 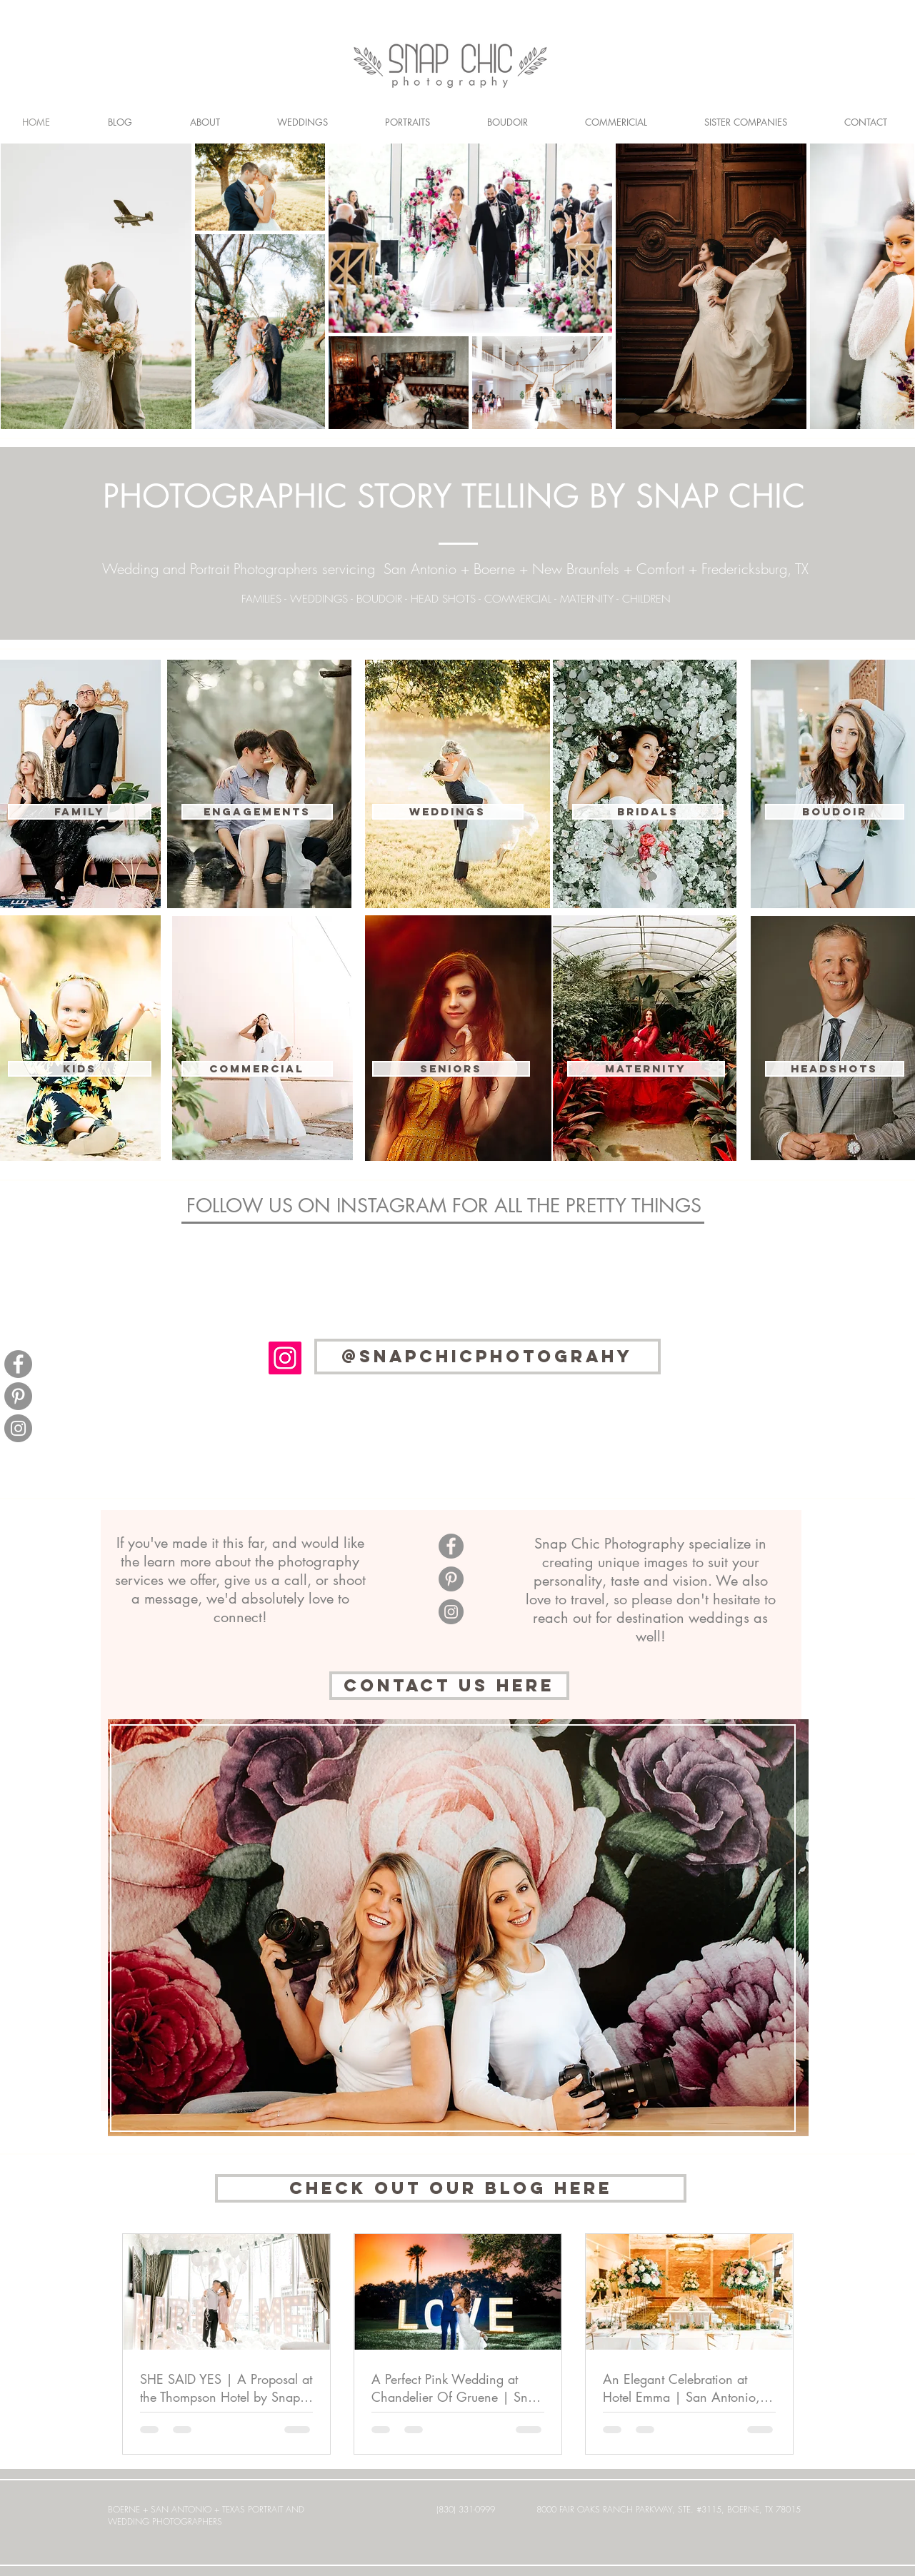 What do you see at coordinates (257, 1069) in the screenshot?
I see `[button]` at bounding box center [257, 1069].